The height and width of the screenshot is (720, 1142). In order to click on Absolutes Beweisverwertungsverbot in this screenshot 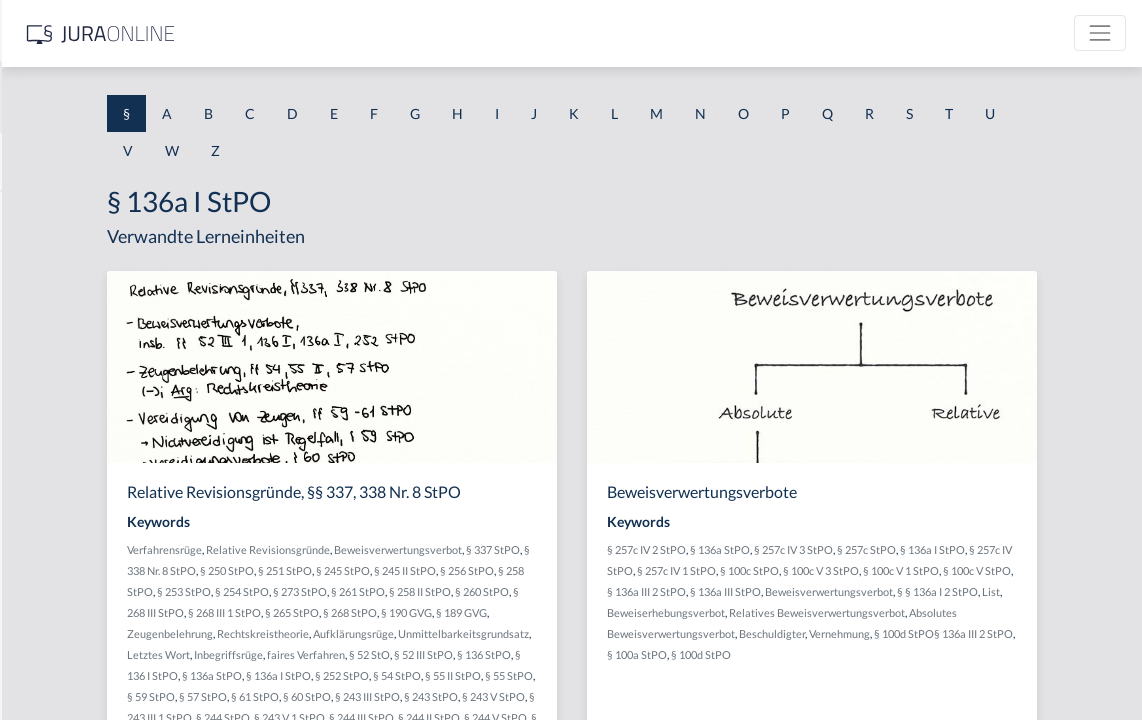, I will do `click(855, 654)`.